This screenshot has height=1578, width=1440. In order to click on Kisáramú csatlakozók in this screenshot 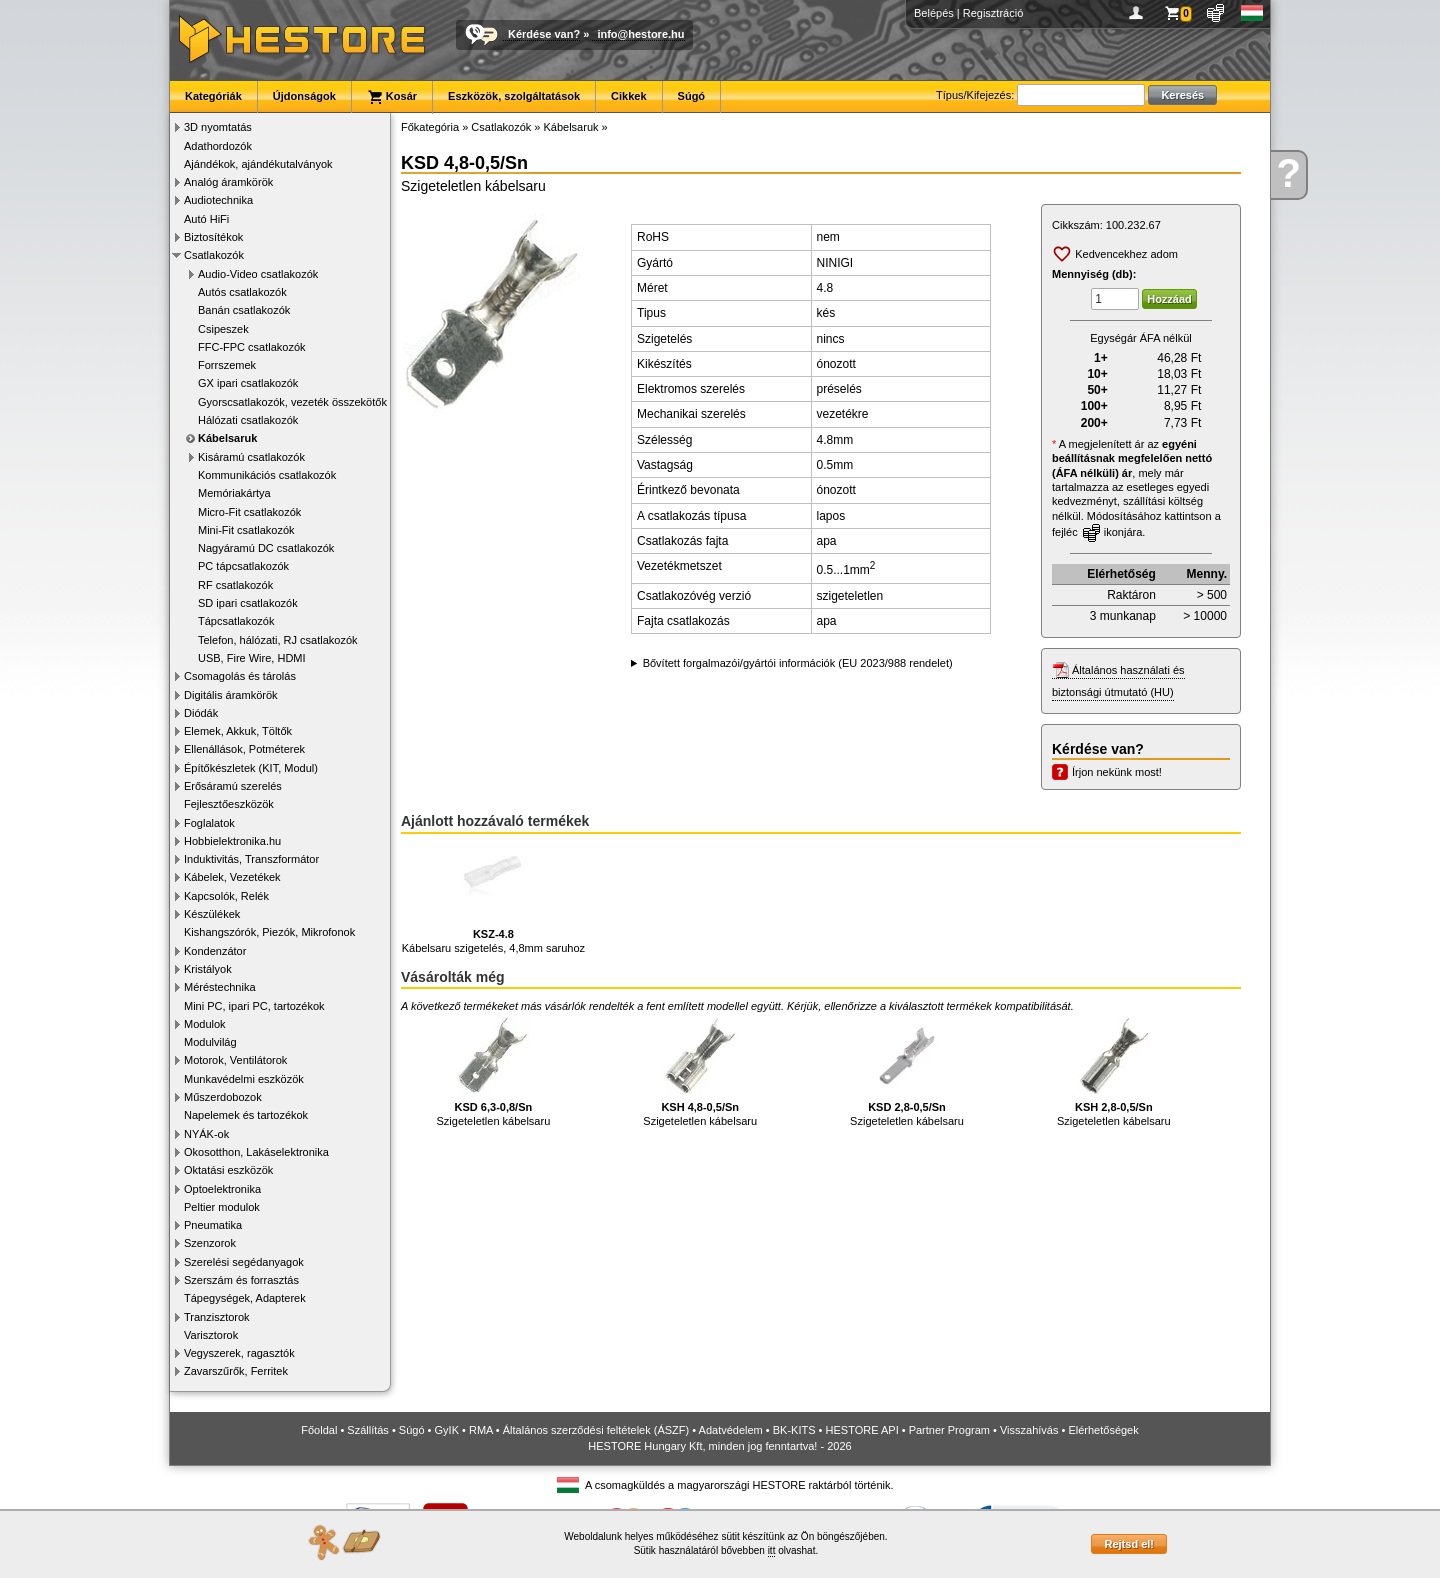, I will do `click(251, 457)`.